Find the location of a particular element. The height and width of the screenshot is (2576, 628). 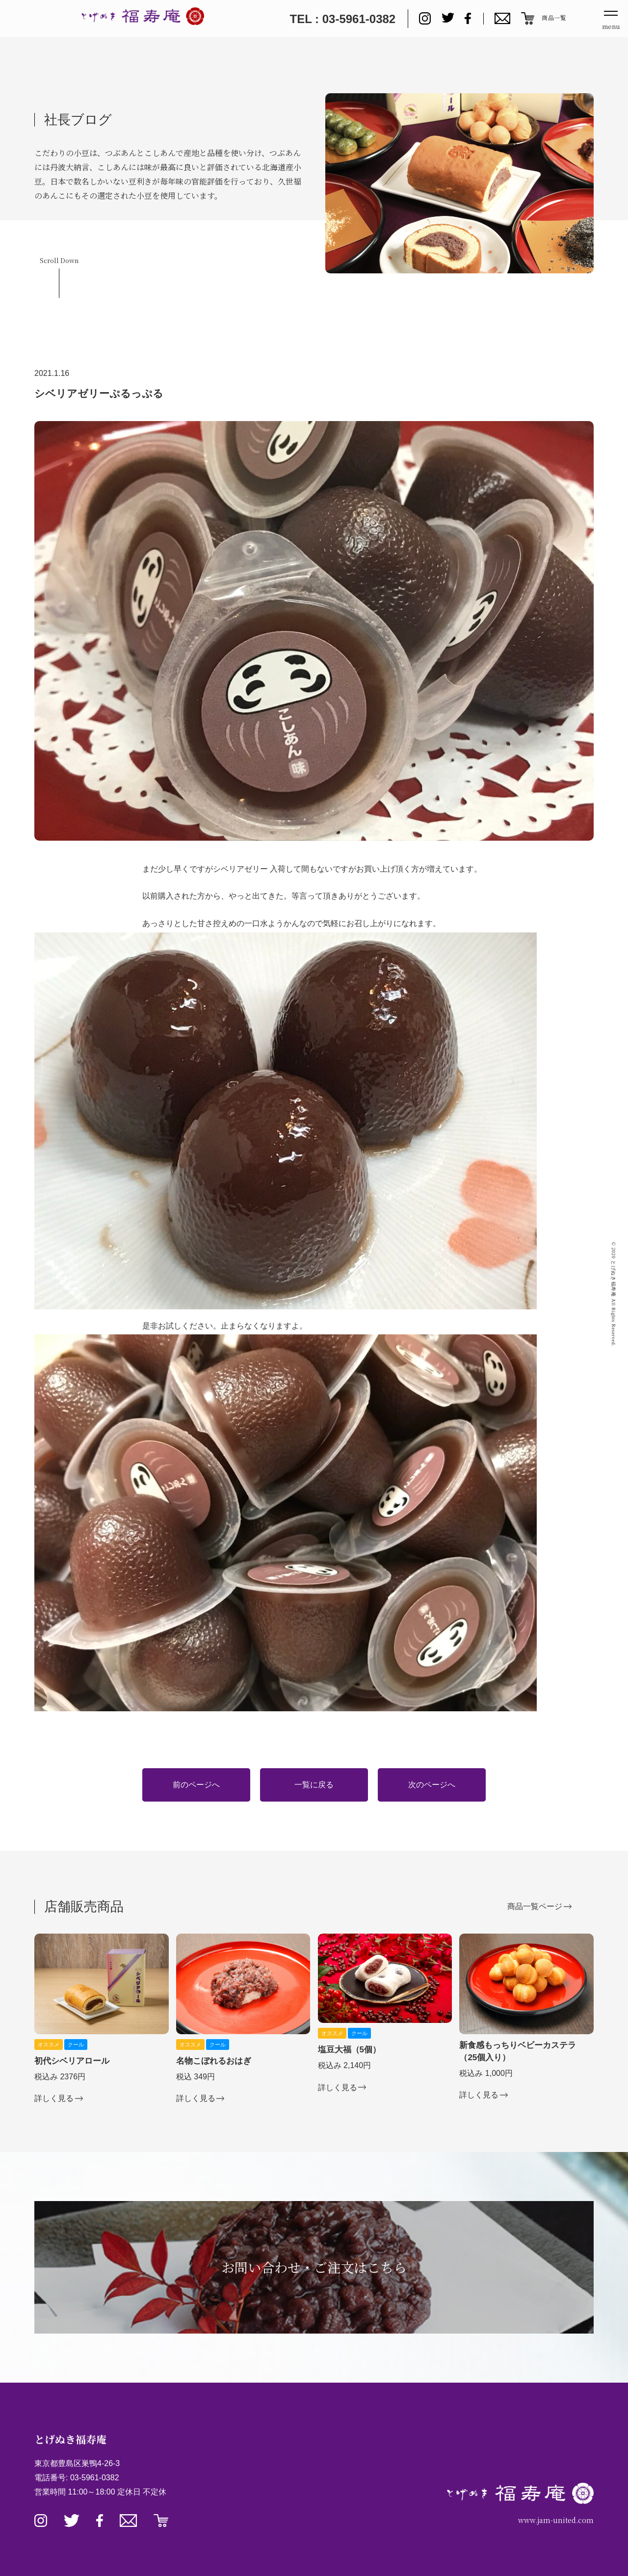

前のページへ is located at coordinates (196, 1784).